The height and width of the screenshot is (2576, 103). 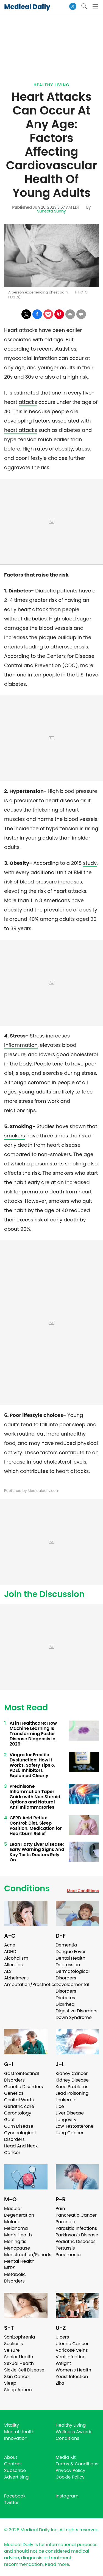 I want to click on Pertussis, so click(x=65, y=2248).